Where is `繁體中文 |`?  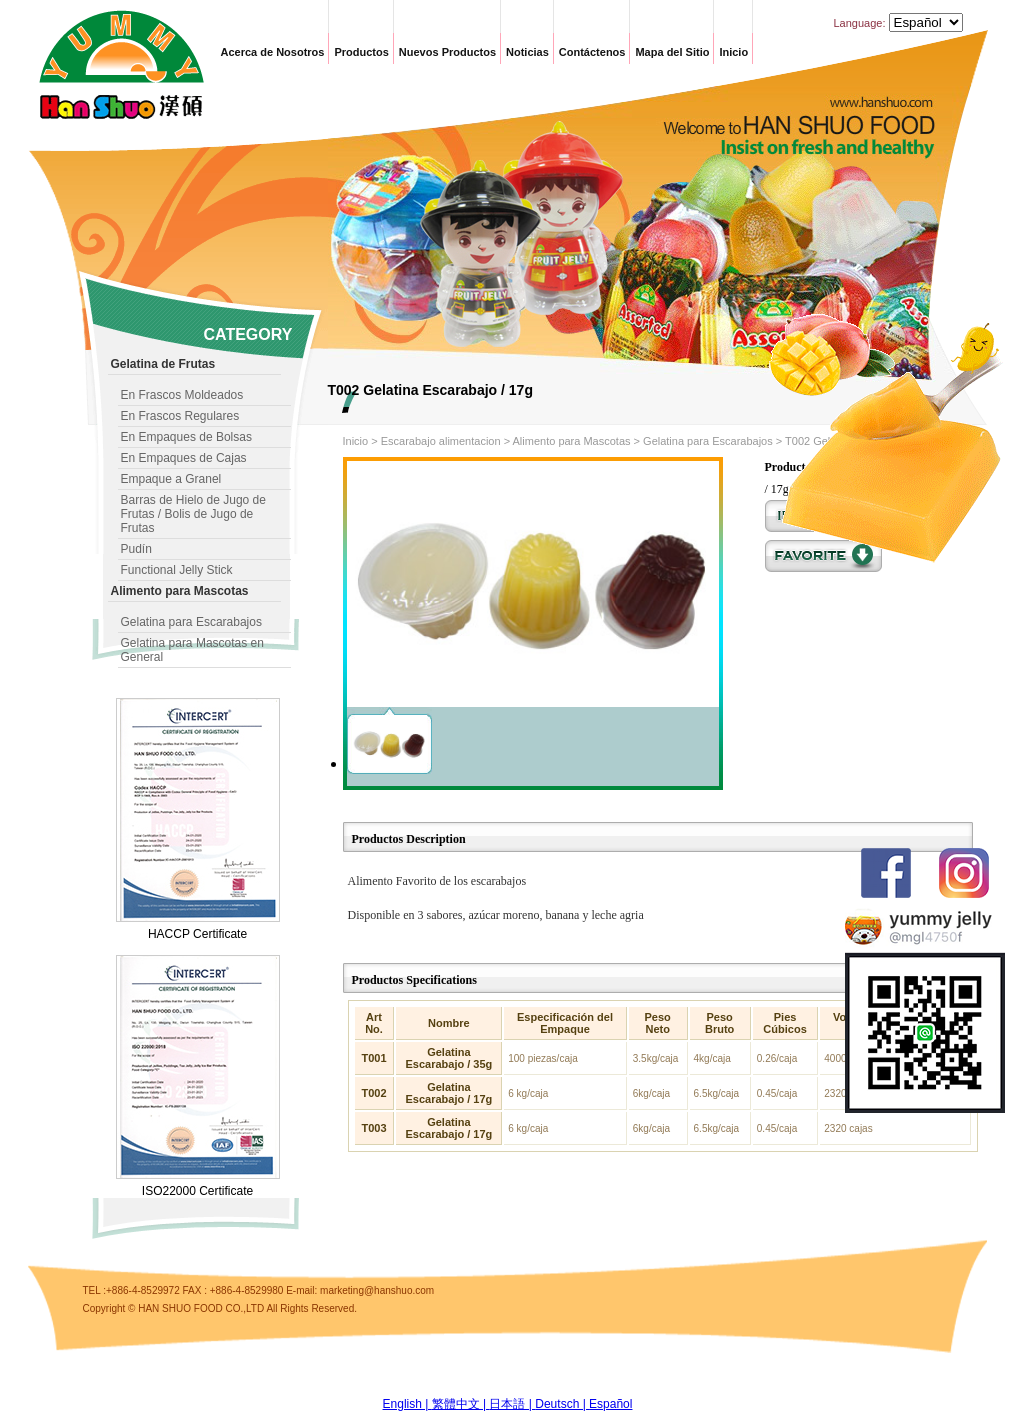 繁體中文 | is located at coordinates (461, 1404).